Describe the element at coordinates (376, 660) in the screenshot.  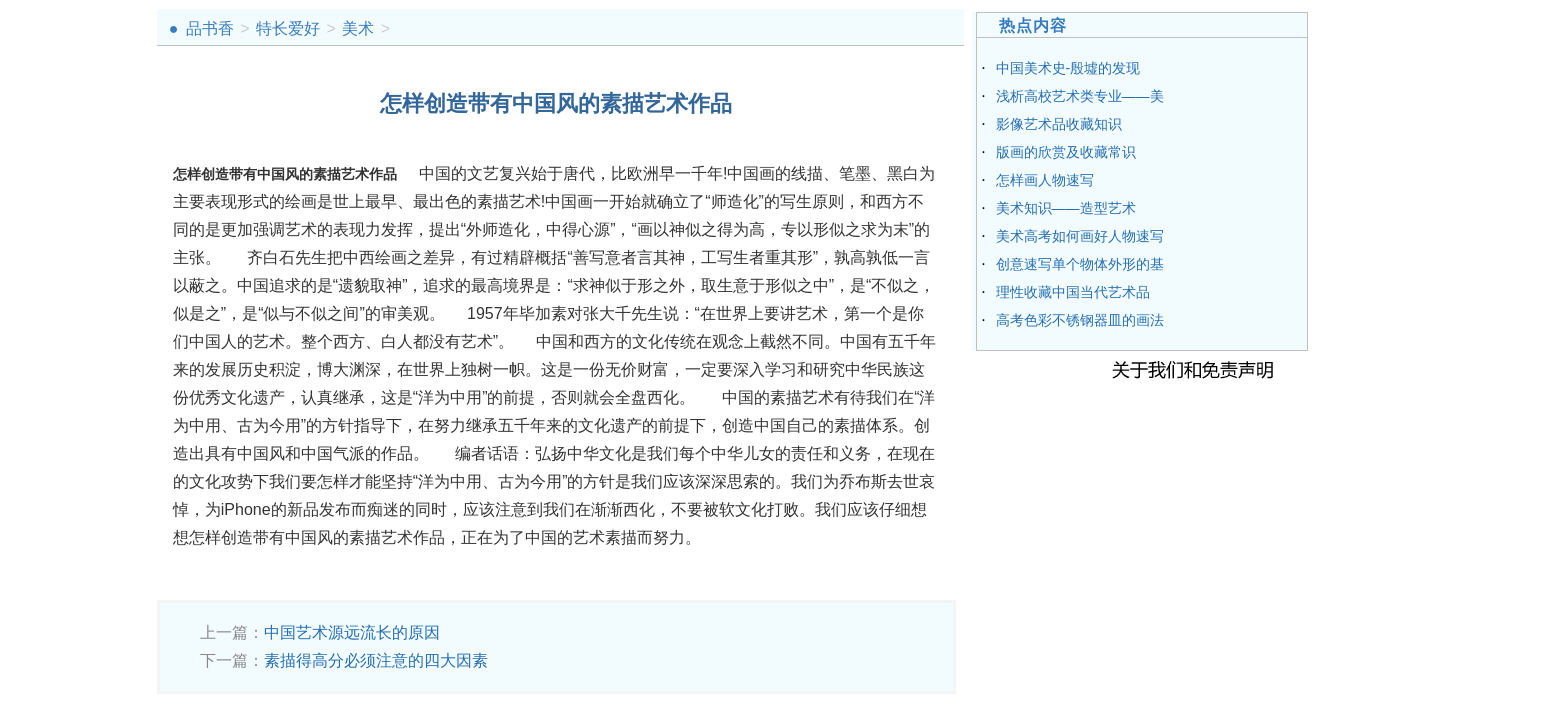
I see `素描得高分必须注意的四大因素` at that location.